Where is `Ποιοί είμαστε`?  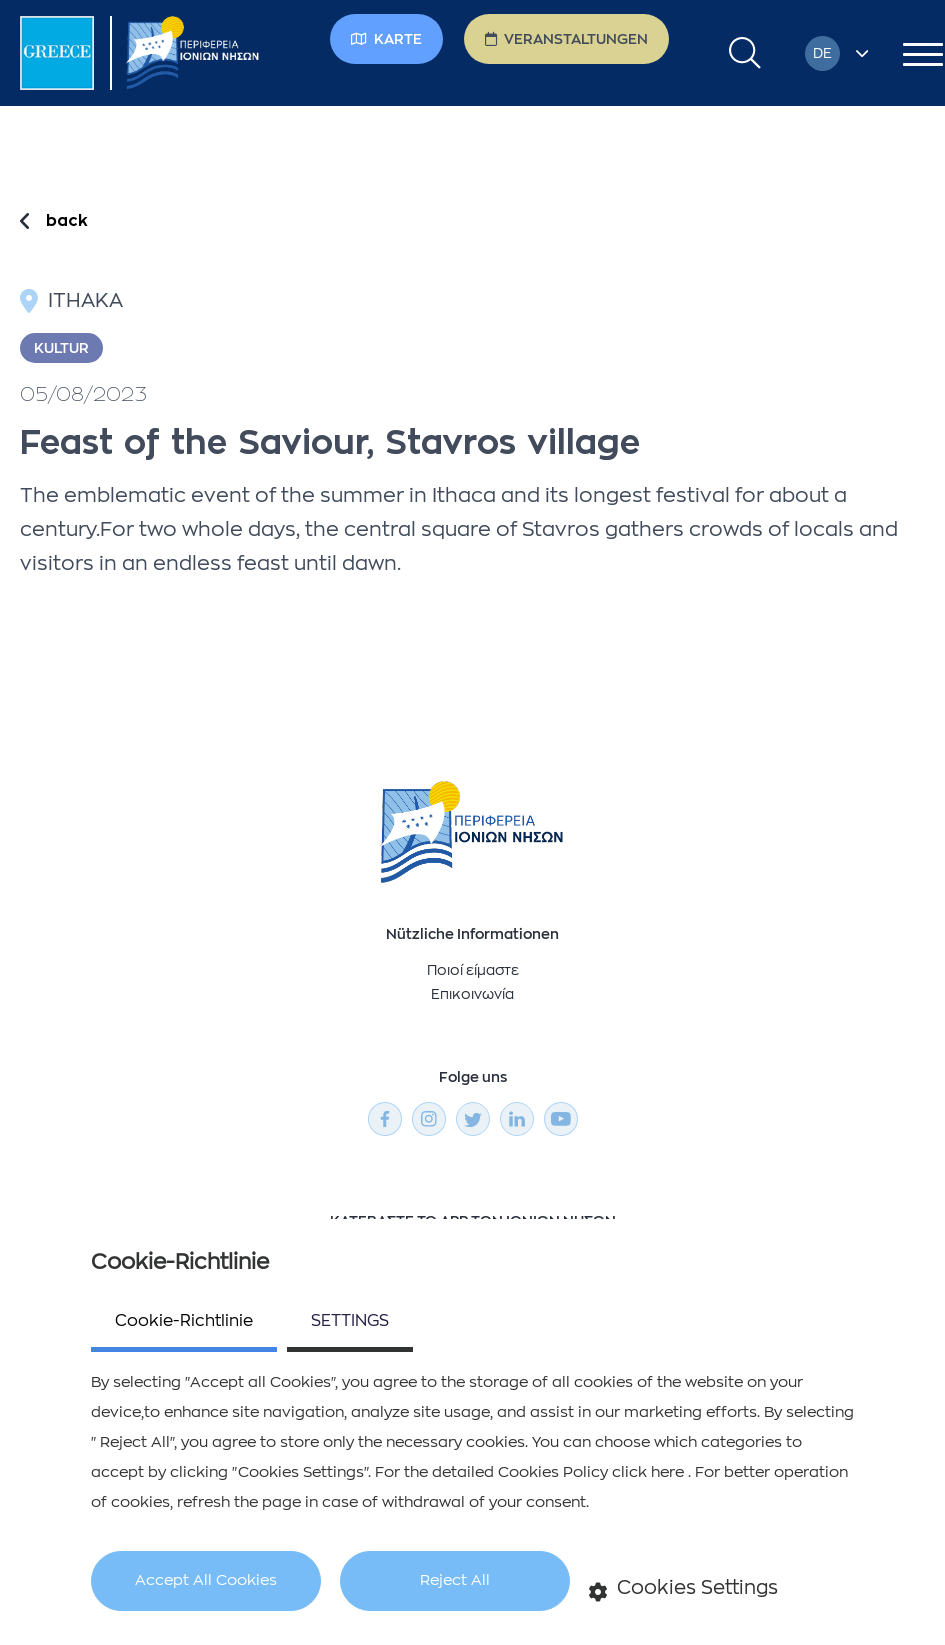
Ποιοί είμαστε is located at coordinates (473, 970).